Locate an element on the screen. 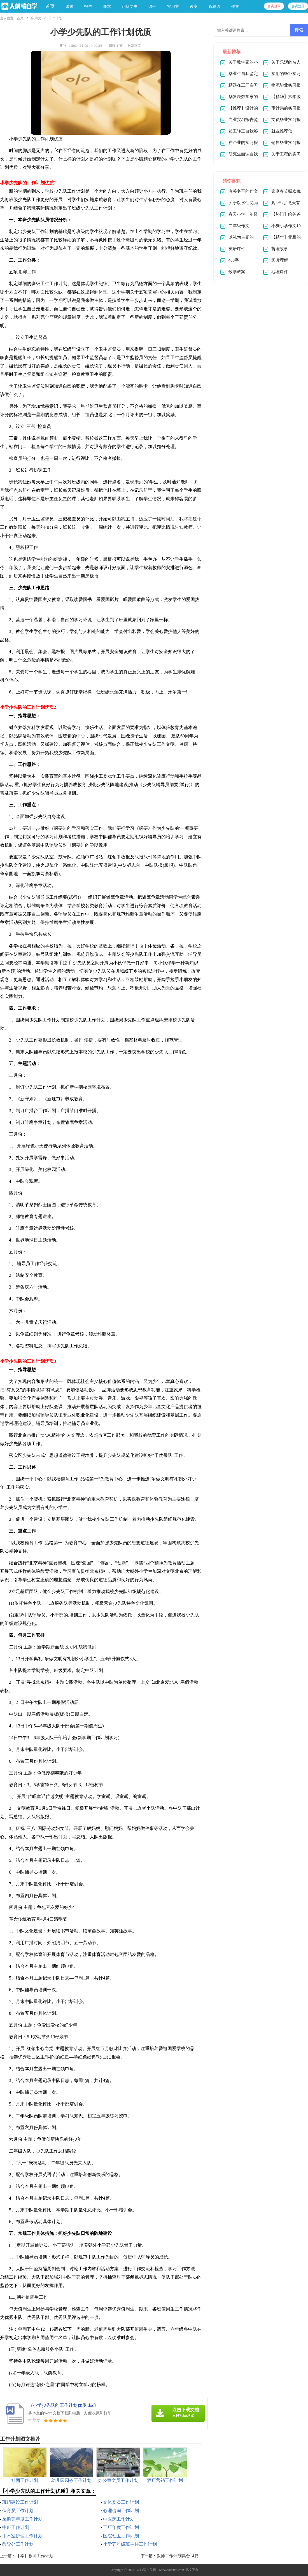 Image resolution: width=308 pixels, height=2576 pixels. 班组建设工作计划 is located at coordinates (20, 2502).